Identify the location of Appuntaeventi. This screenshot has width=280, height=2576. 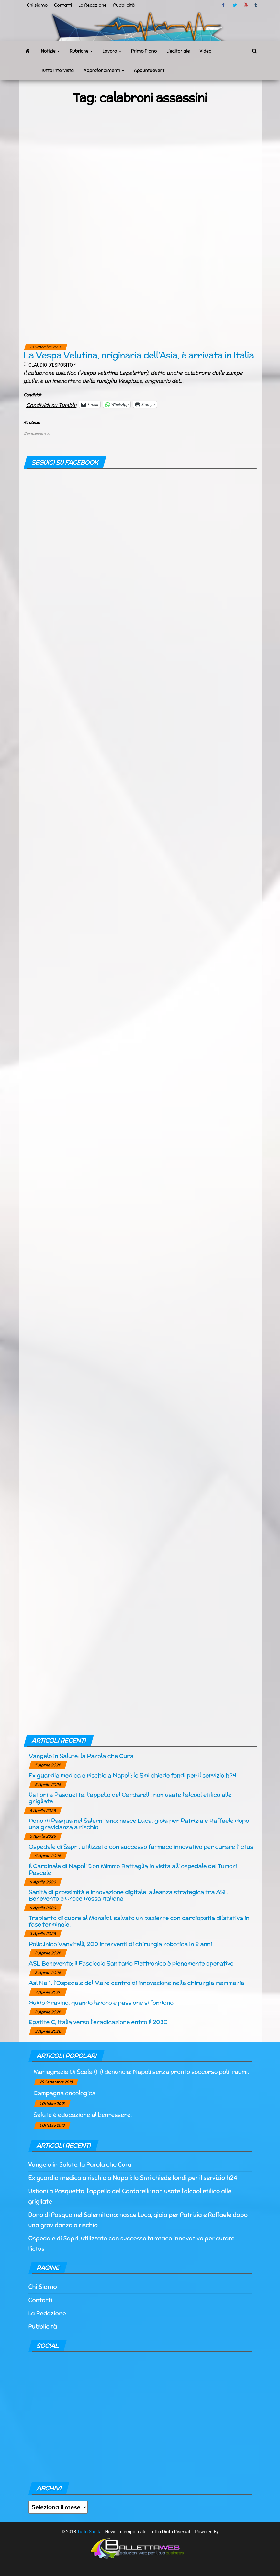
(150, 70).